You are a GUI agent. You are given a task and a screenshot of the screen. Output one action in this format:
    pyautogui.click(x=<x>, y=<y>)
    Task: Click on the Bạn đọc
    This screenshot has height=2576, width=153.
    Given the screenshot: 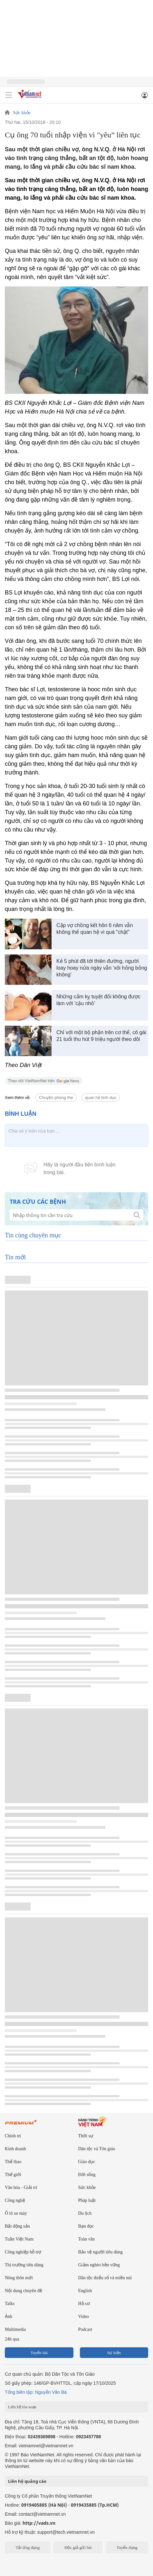 What is the action you would take?
    pyautogui.click(x=86, y=2226)
    